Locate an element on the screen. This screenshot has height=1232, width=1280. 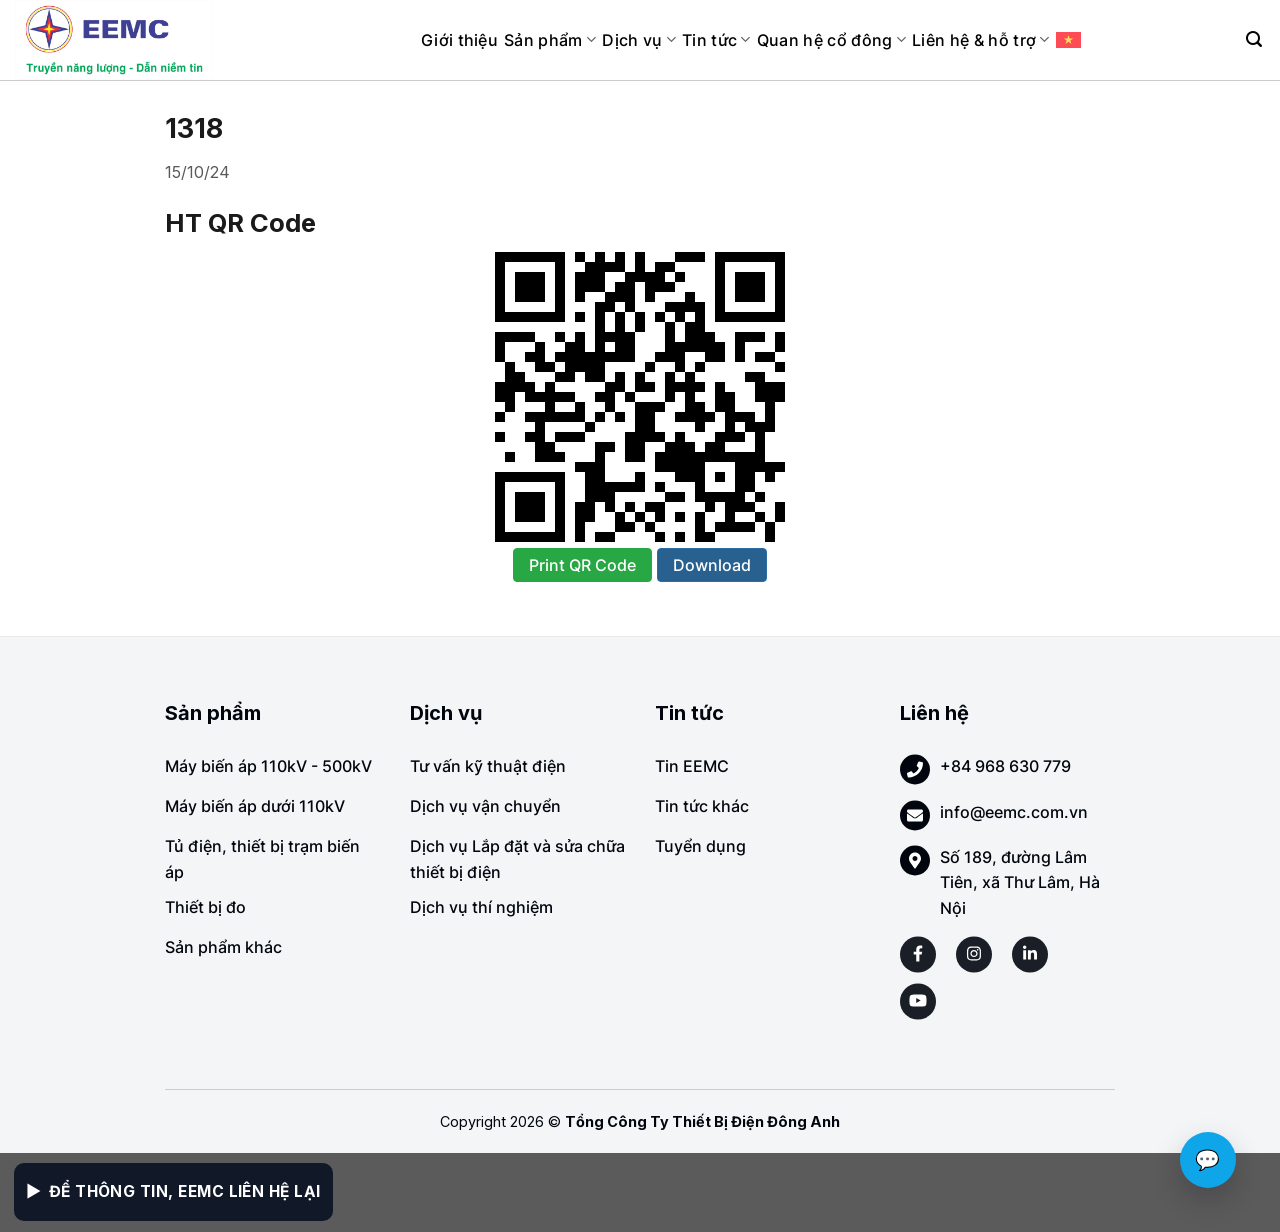
Số 189, đường Lâm Tiên, xã Thư Lâm, Hà Nội is located at coordinates (1020, 882).